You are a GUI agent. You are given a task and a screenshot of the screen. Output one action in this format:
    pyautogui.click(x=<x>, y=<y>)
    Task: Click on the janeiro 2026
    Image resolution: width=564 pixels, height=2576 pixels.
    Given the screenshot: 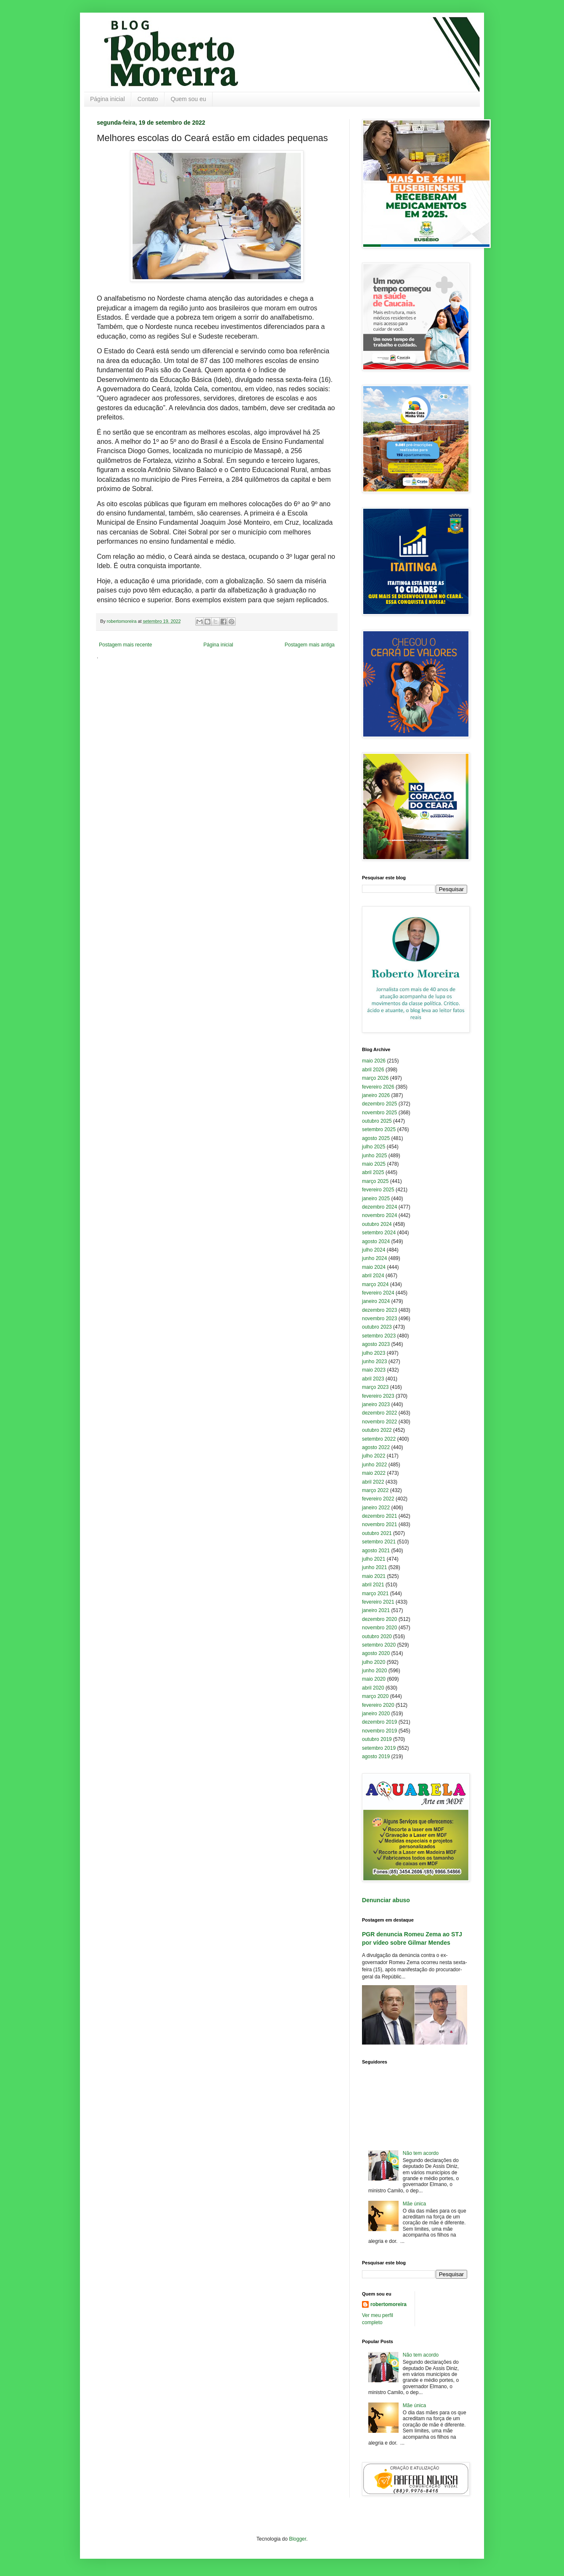 What is the action you would take?
    pyautogui.click(x=376, y=1095)
    